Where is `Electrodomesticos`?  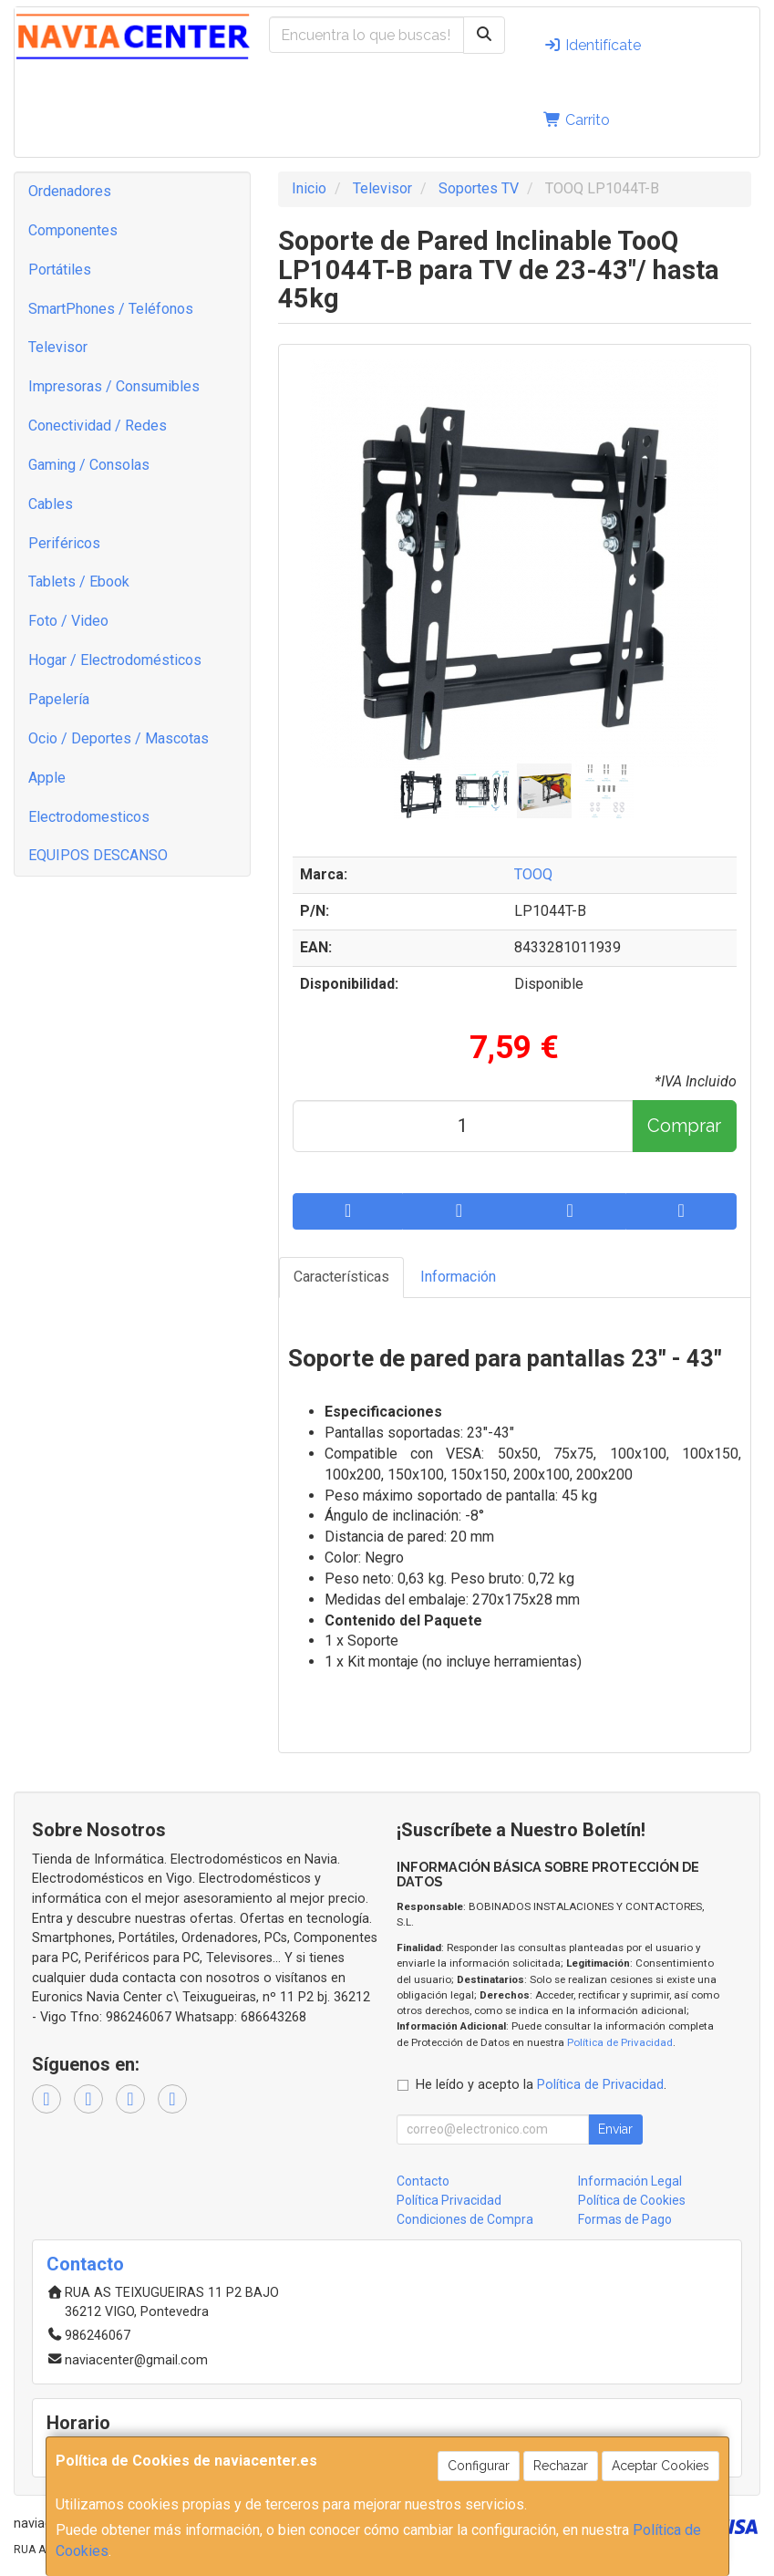 Electrodomesticos is located at coordinates (89, 817).